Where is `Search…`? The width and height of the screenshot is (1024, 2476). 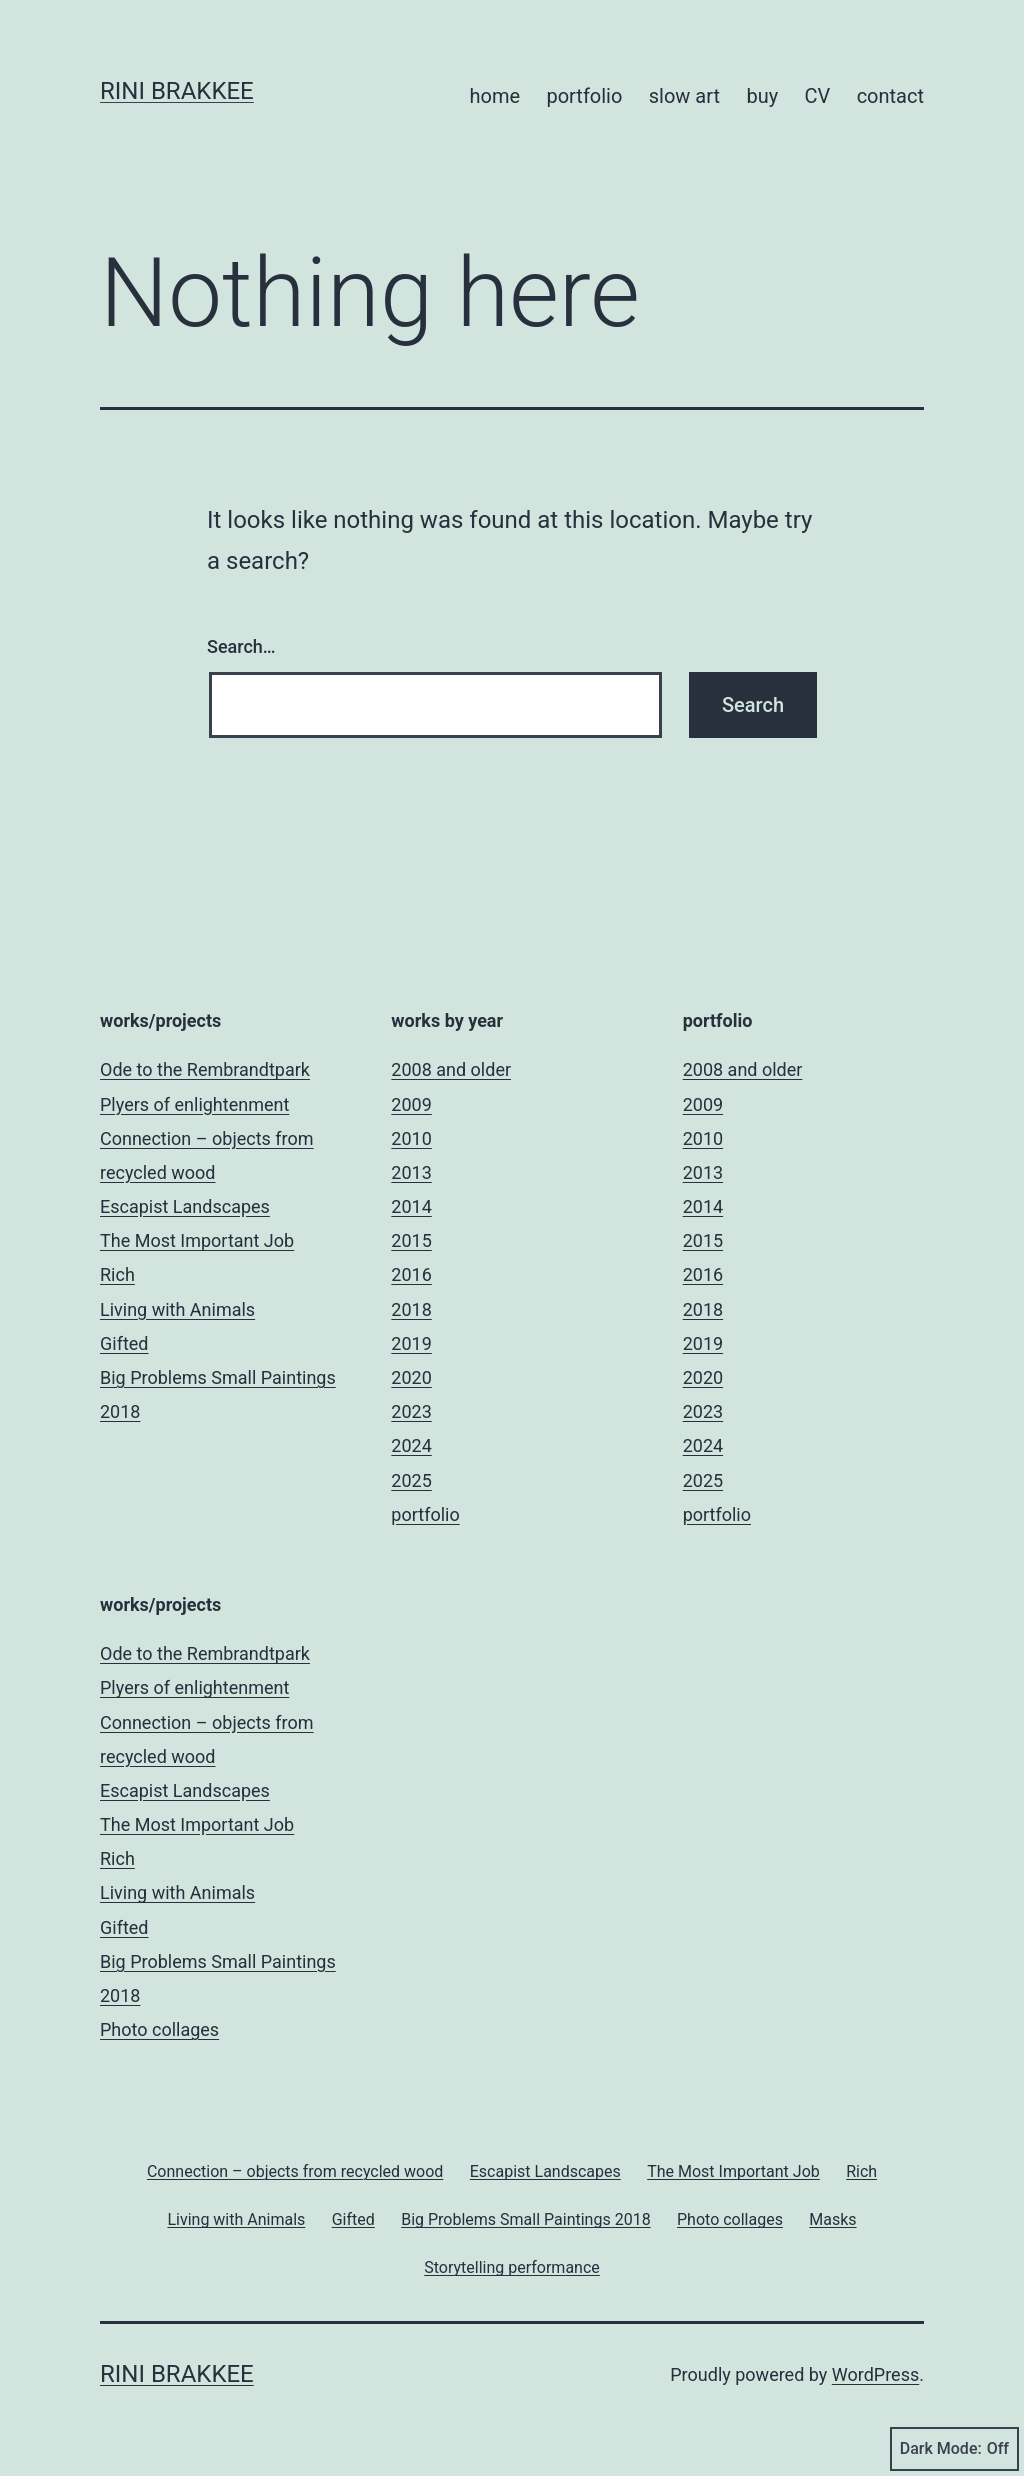
Search… is located at coordinates (241, 646).